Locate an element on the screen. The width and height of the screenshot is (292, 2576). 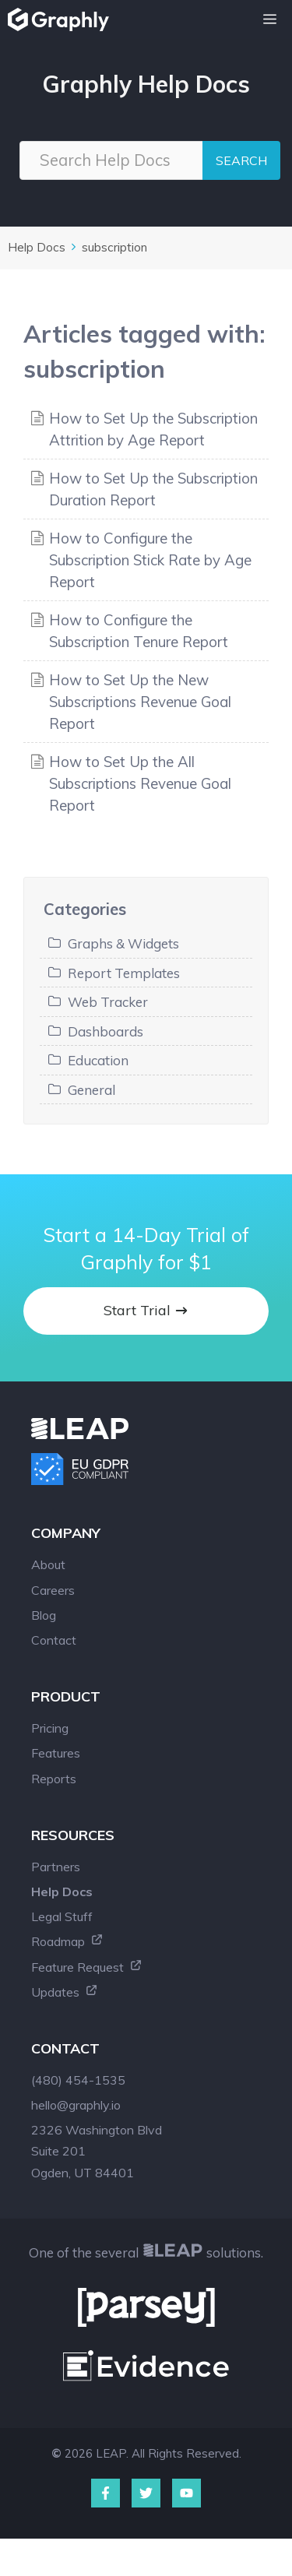
Legal Stuff is located at coordinates (62, 1916).